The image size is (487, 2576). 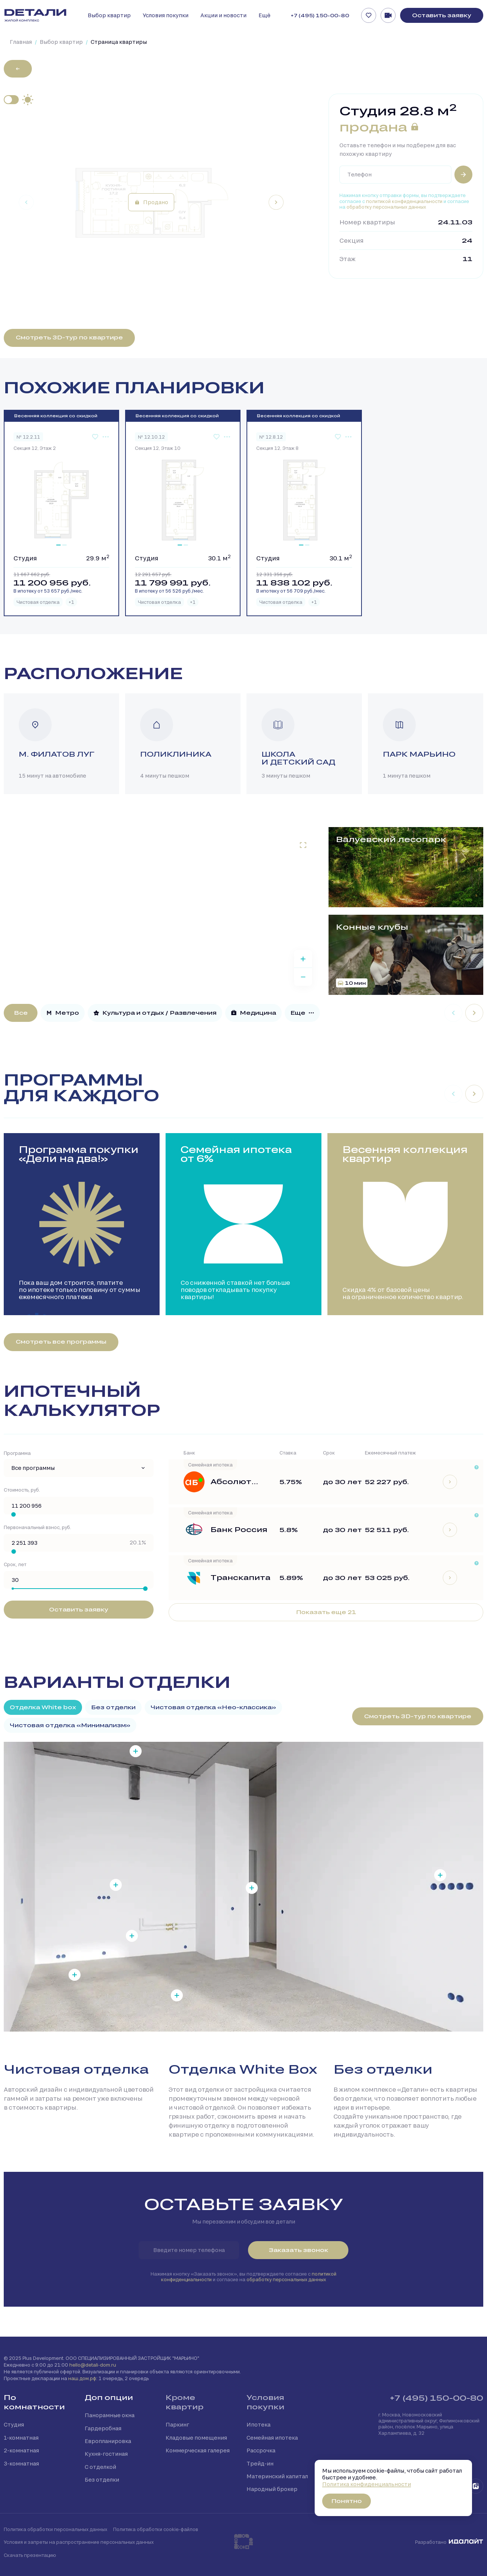 What do you see at coordinates (113, 1707) in the screenshot?
I see `Без отделки` at bounding box center [113, 1707].